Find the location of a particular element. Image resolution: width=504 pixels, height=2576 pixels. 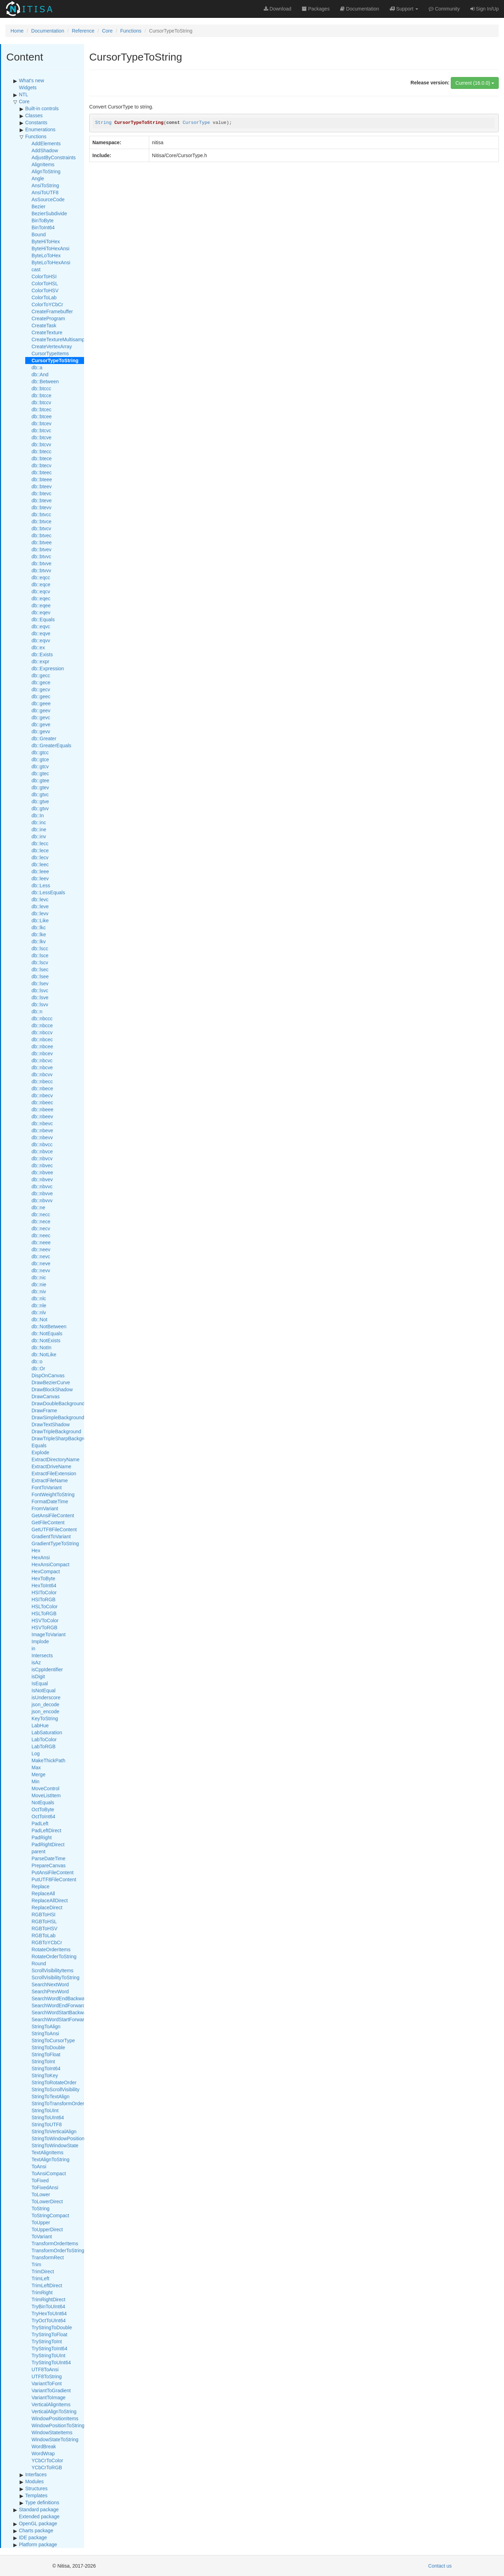

StringToTextAlign is located at coordinates (50, 2096).